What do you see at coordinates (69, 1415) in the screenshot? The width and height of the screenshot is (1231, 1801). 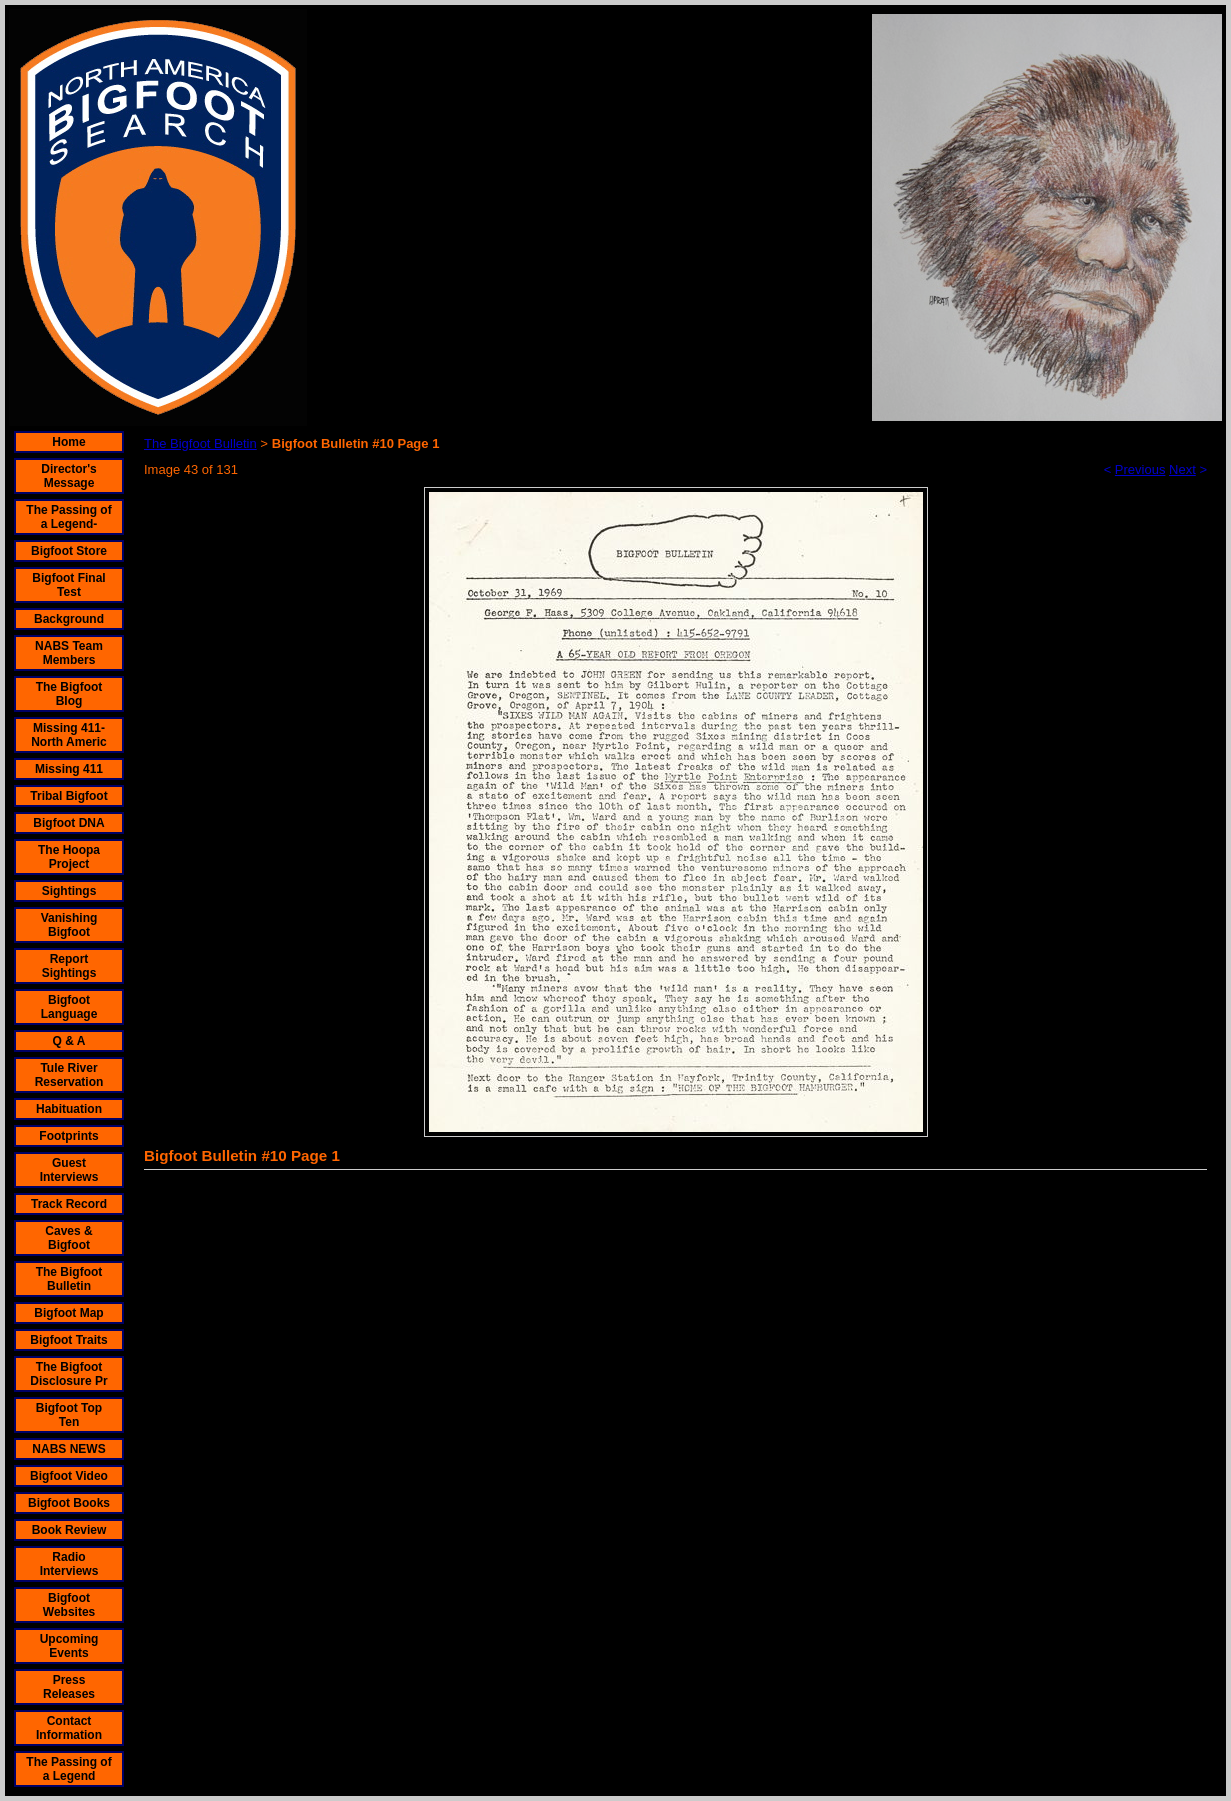 I see `Bigfoot Top Ten` at bounding box center [69, 1415].